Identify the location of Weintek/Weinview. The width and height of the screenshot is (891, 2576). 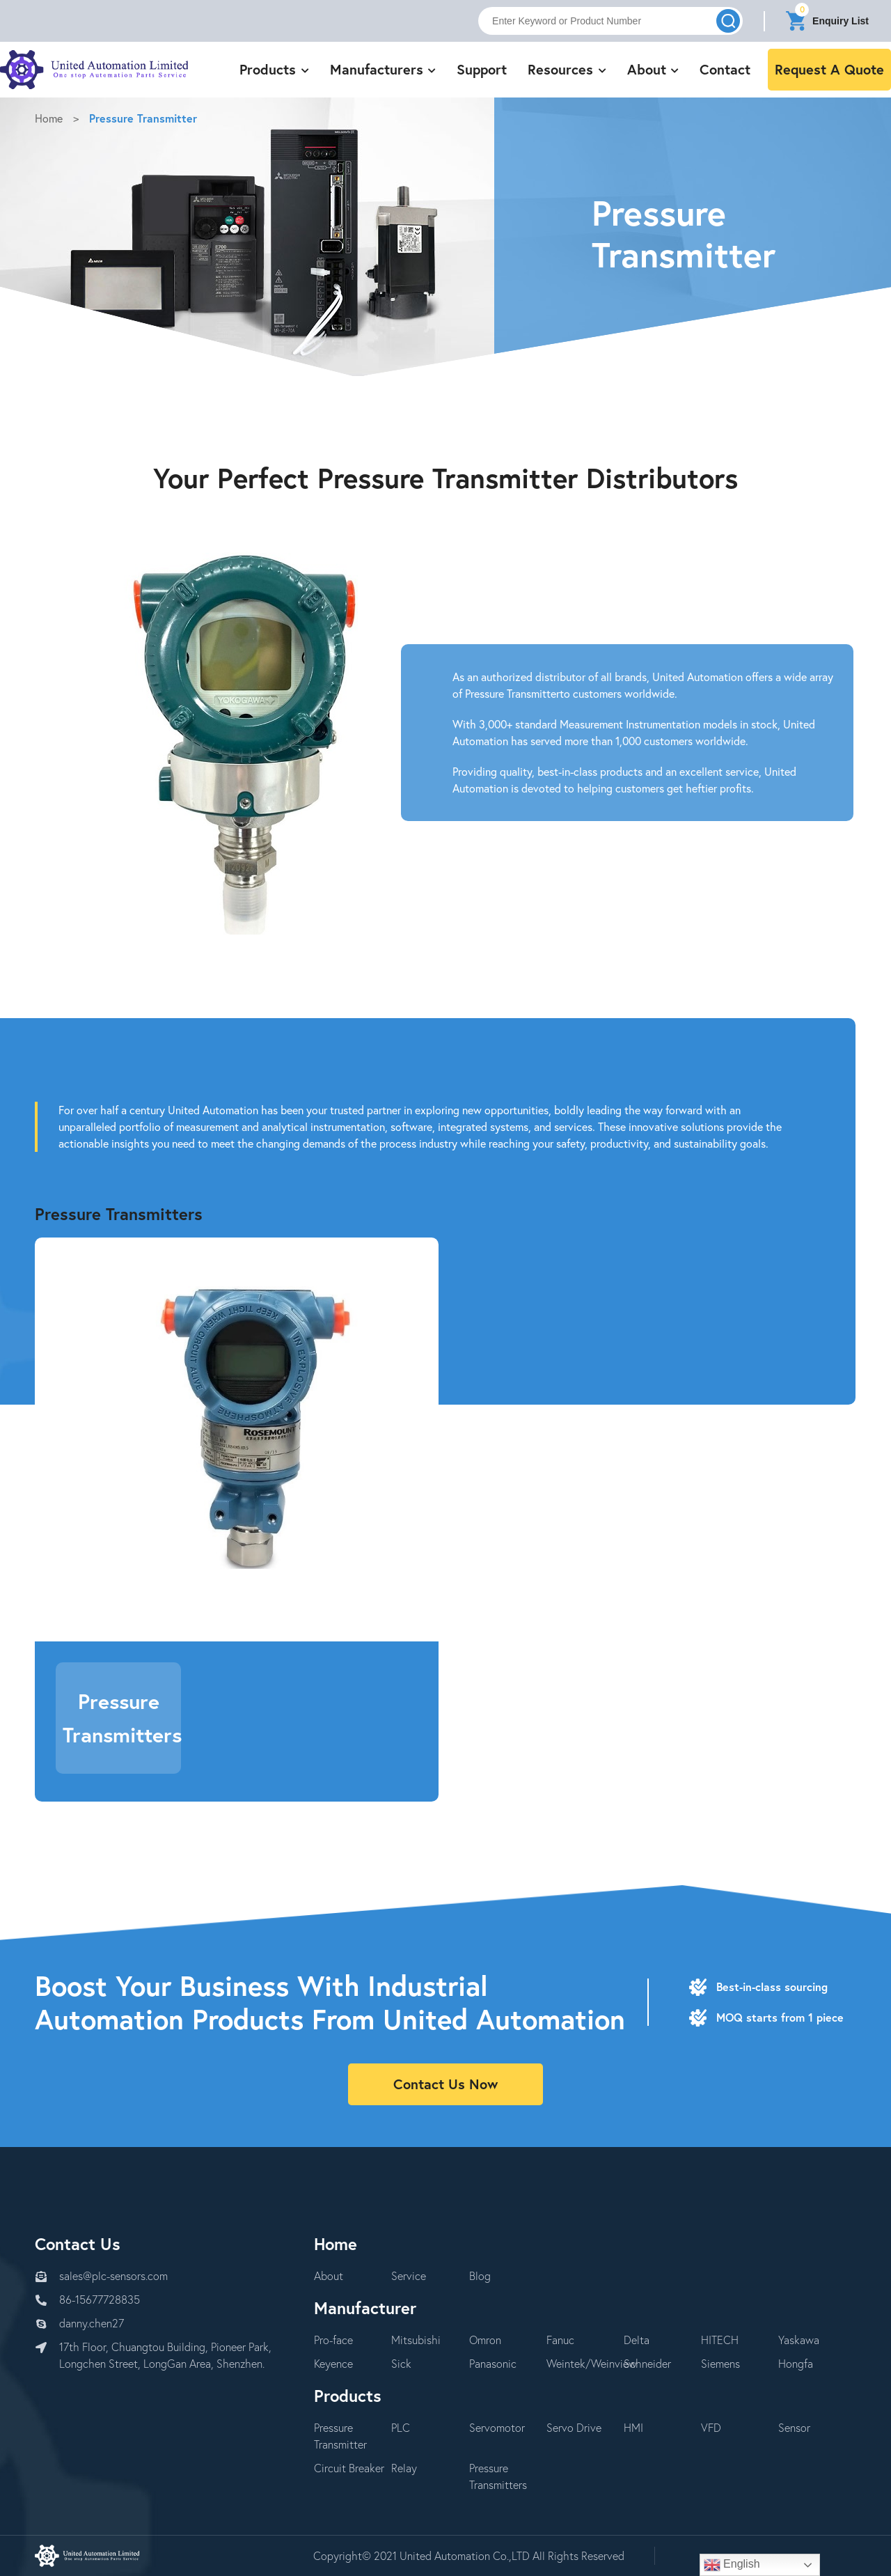
(591, 2363).